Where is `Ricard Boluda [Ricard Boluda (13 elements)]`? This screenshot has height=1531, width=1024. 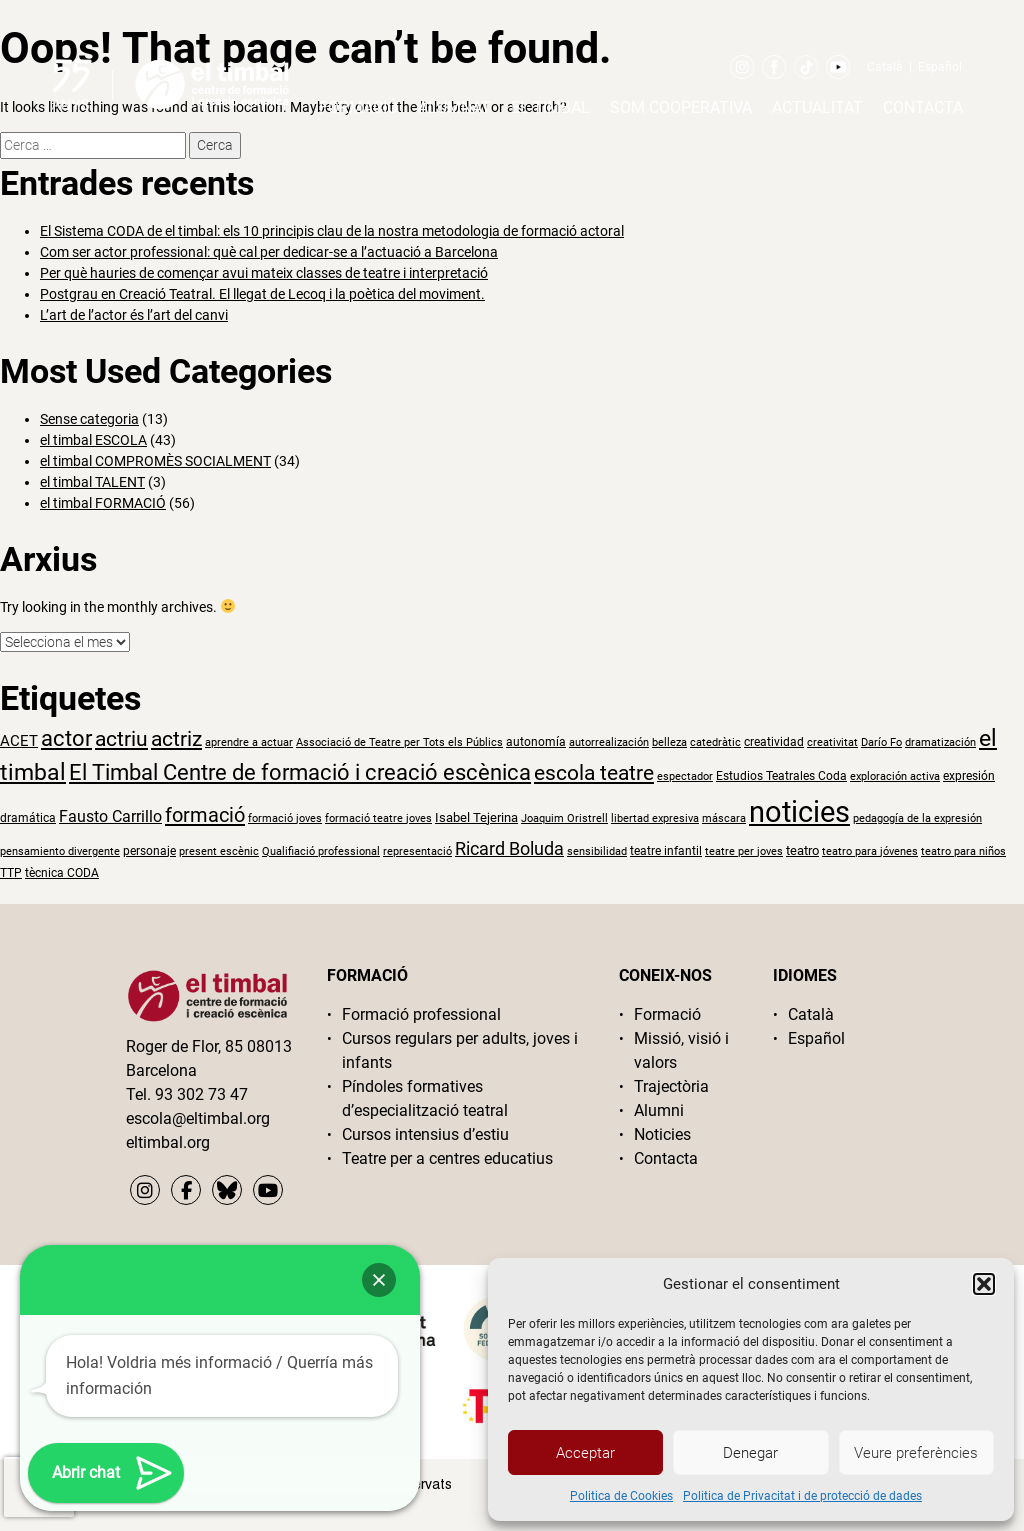
Ricard Boluda [Ricard Boluda (13 elements)] is located at coordinates (509, 848).